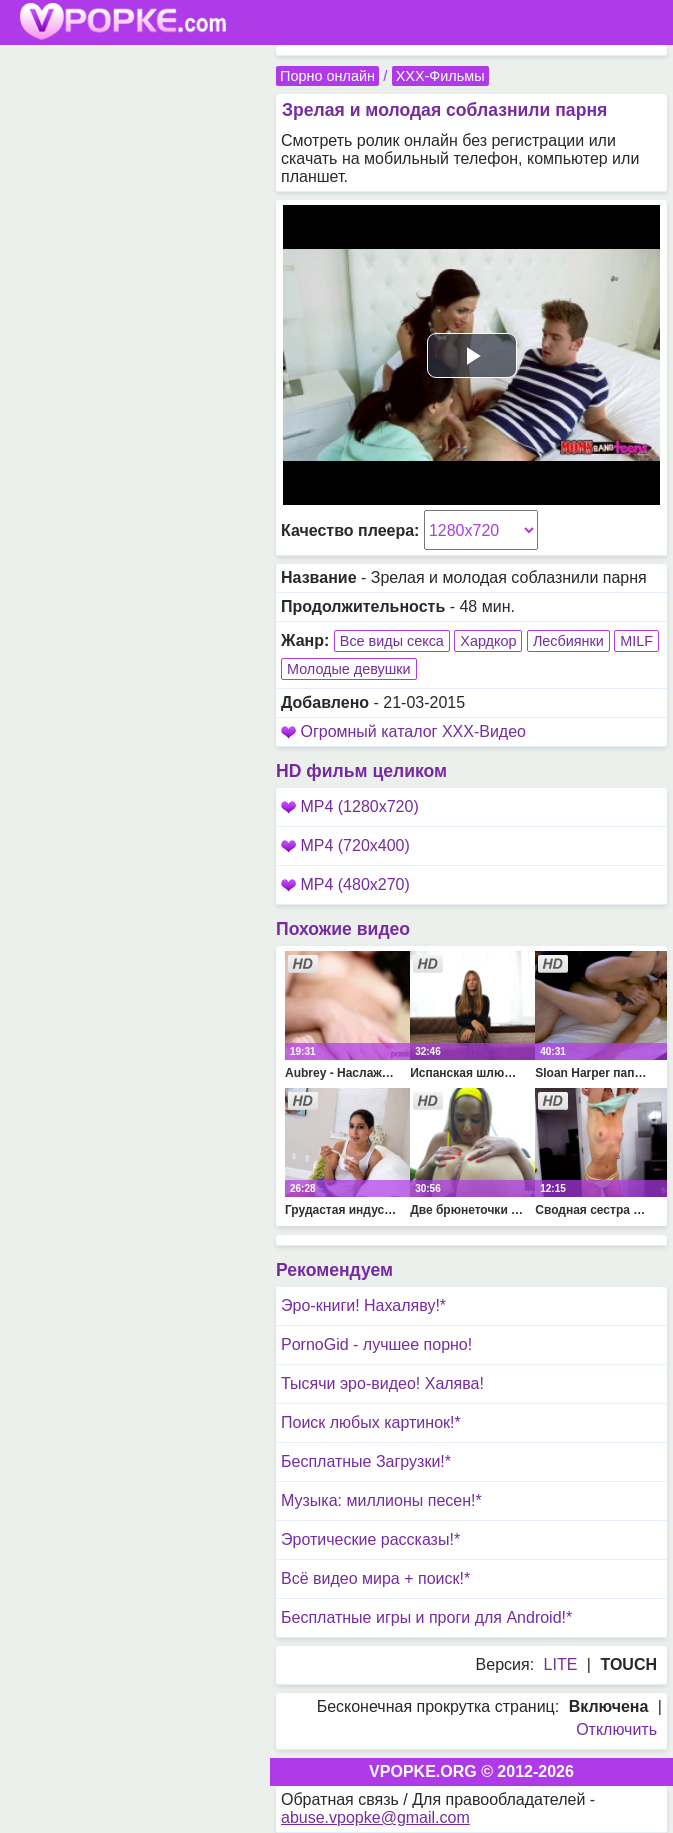 The width and height of the screenshot is (673, 1833). What do you see at coordinates (440, 76) in the screenshot?
I see `XXX-Фильмы` at bounding box center [440, 76].